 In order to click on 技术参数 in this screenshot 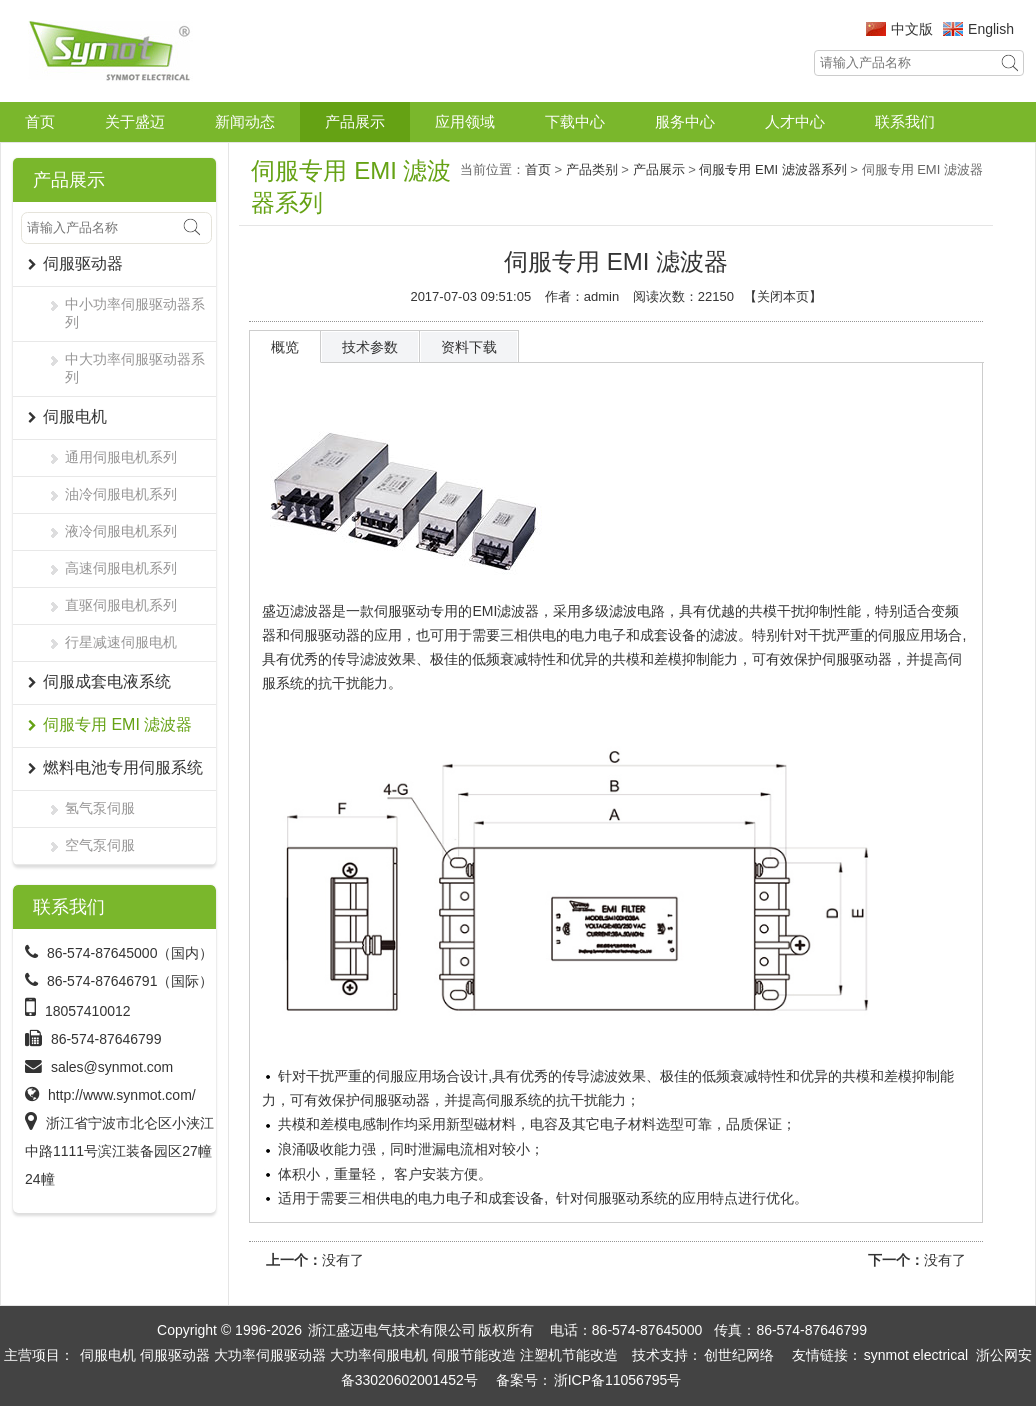, I will do `click(370, 347)`.